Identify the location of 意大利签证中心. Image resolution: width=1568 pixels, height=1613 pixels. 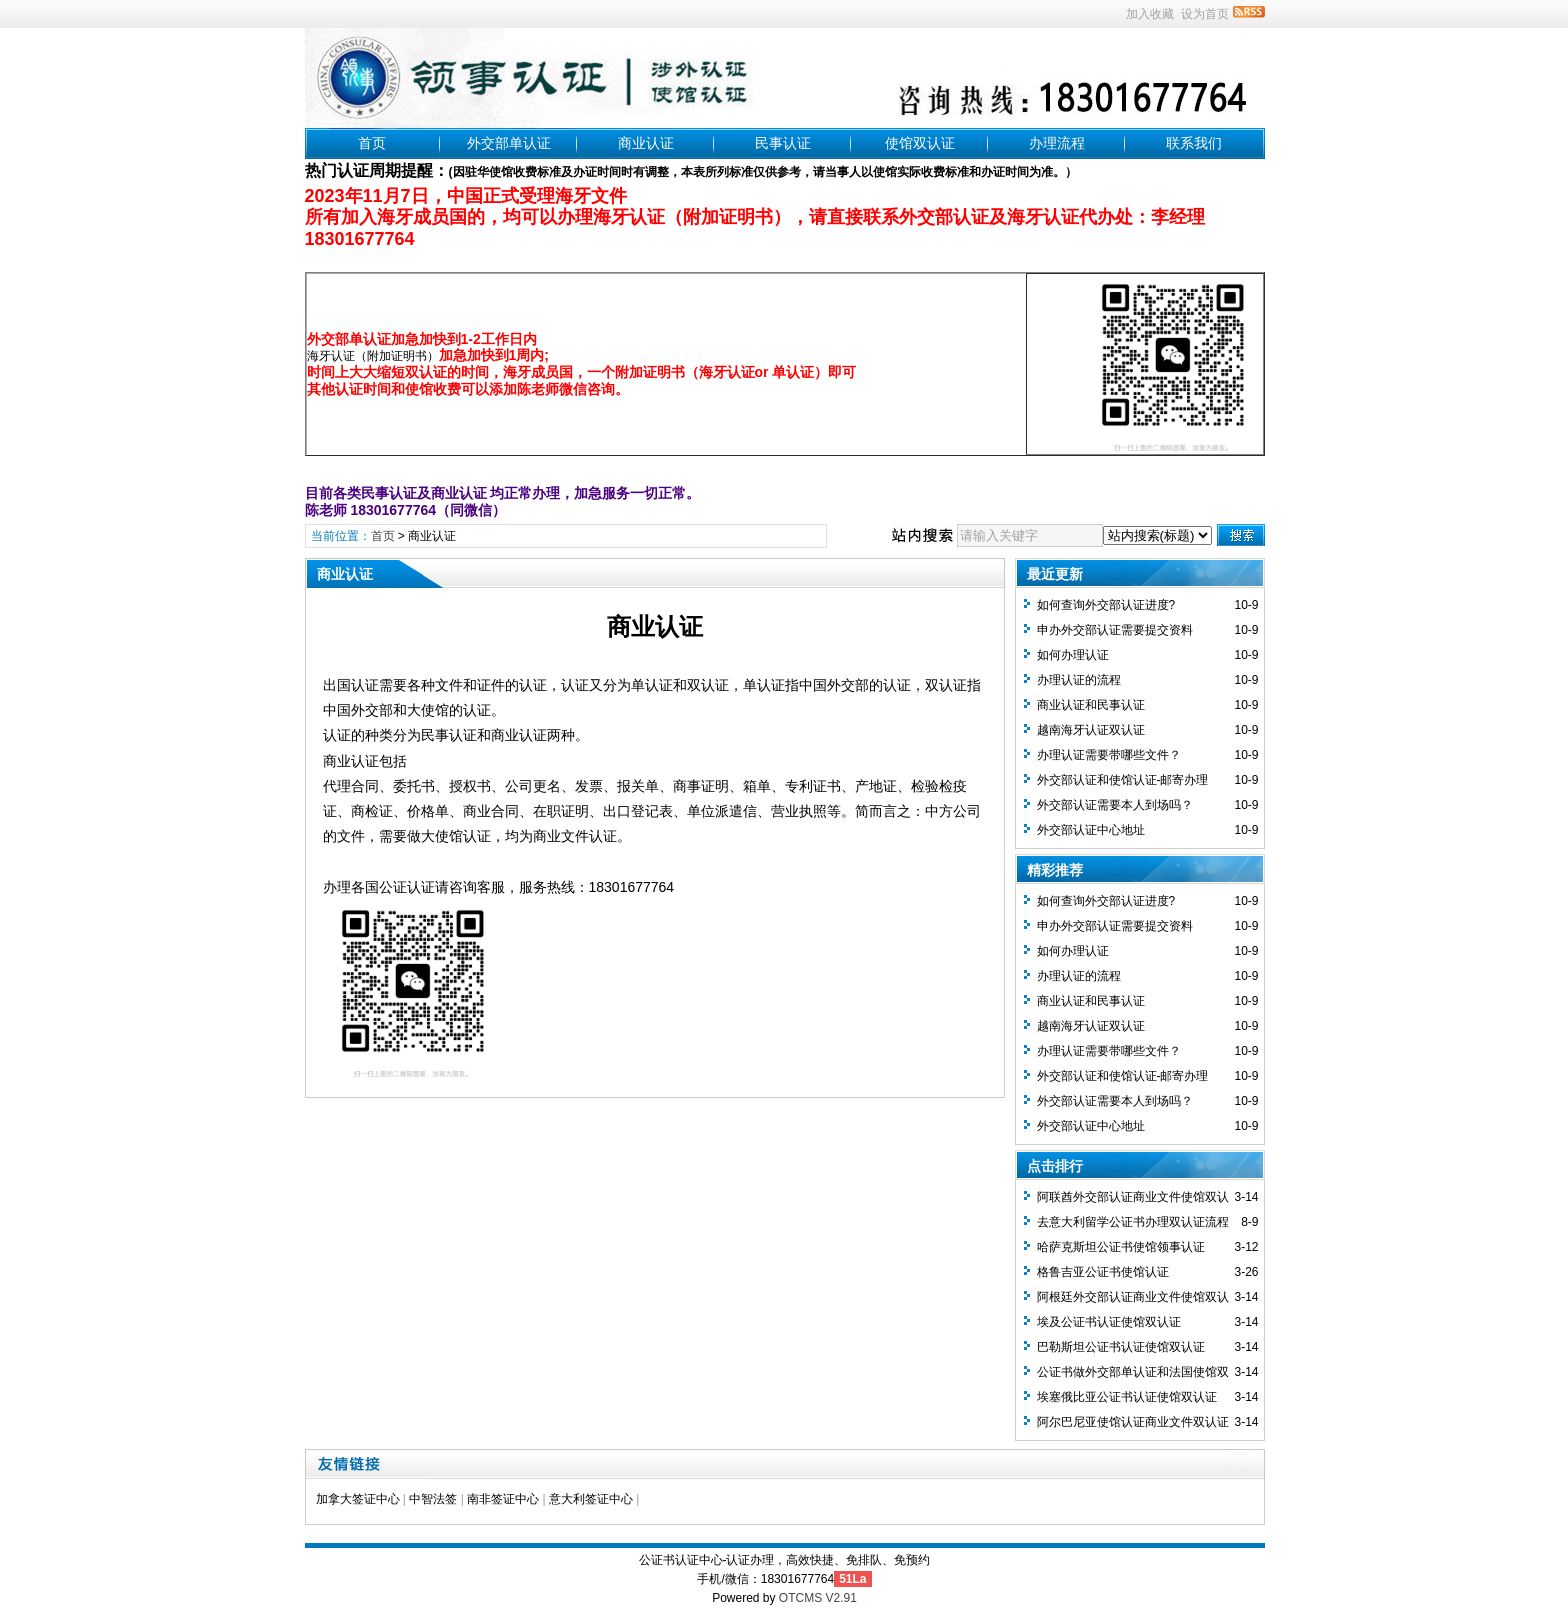
(591, 1499).